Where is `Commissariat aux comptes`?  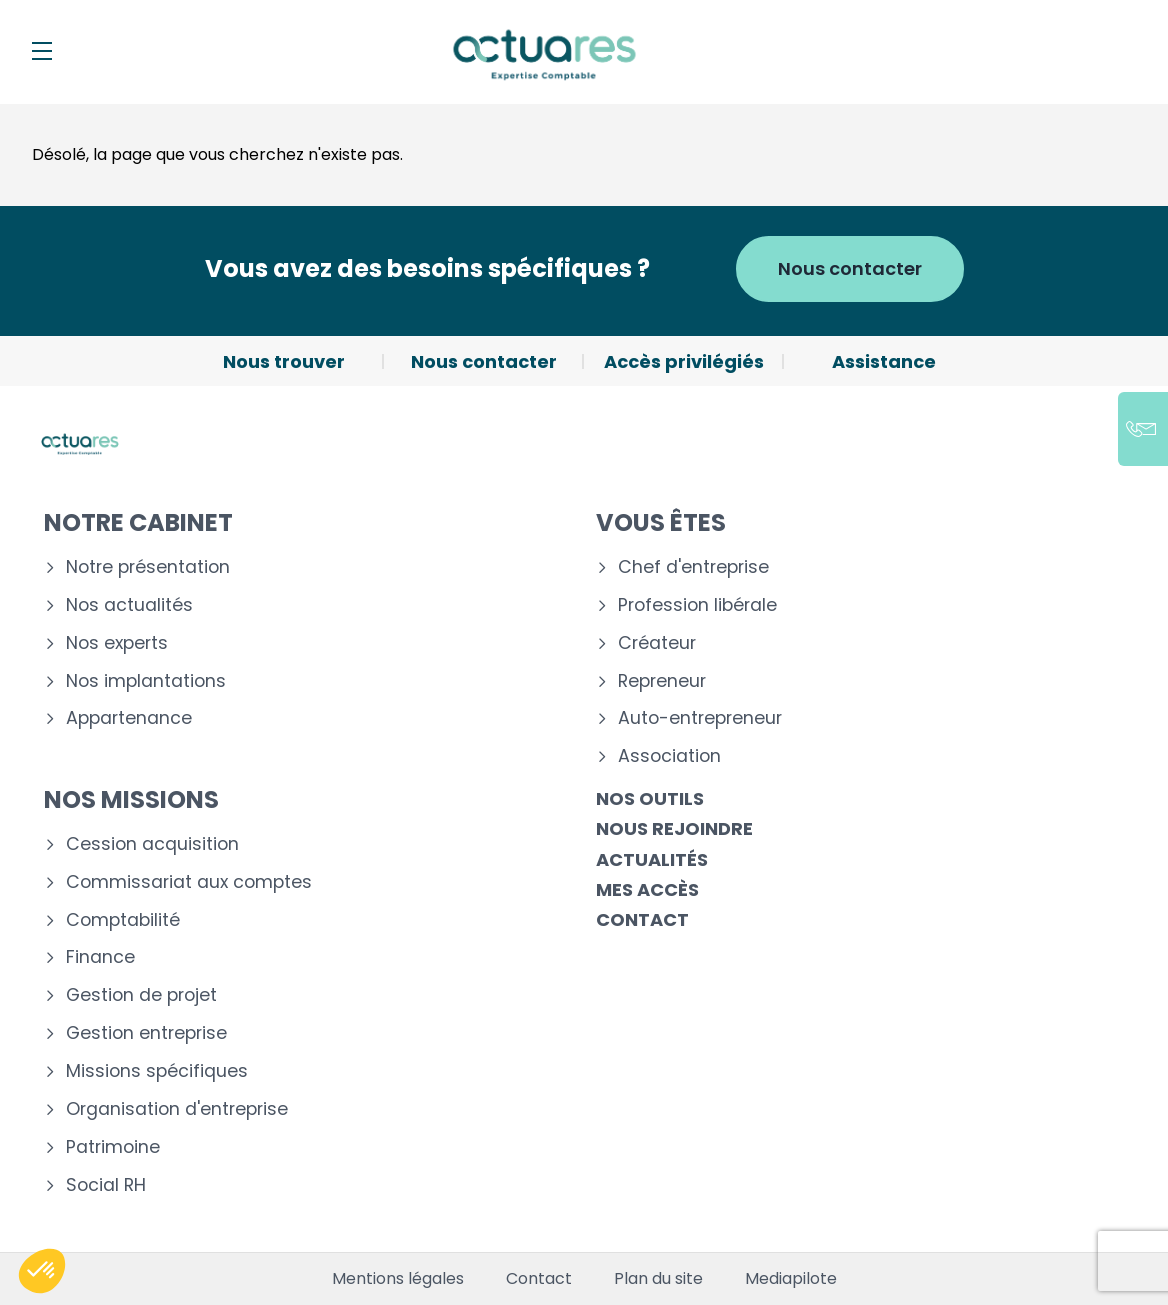 Commissariat aux comptes is located at coordinates (189, 882).